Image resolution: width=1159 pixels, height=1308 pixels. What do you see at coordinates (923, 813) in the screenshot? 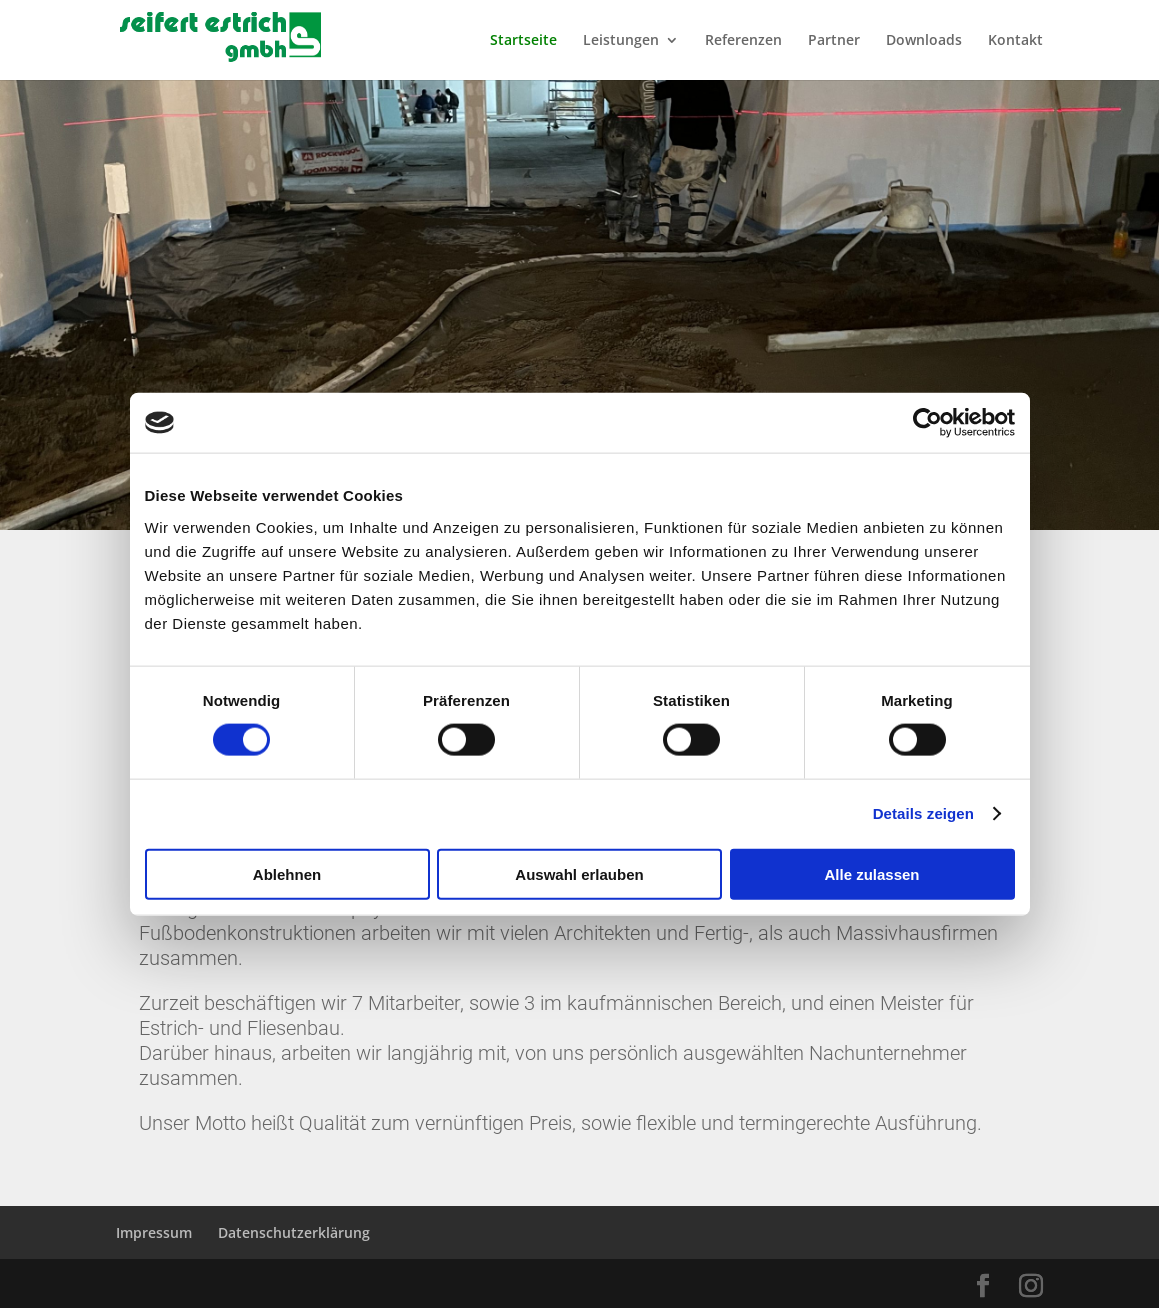
I see `Details zeigen` at bounding box center [923, 813].